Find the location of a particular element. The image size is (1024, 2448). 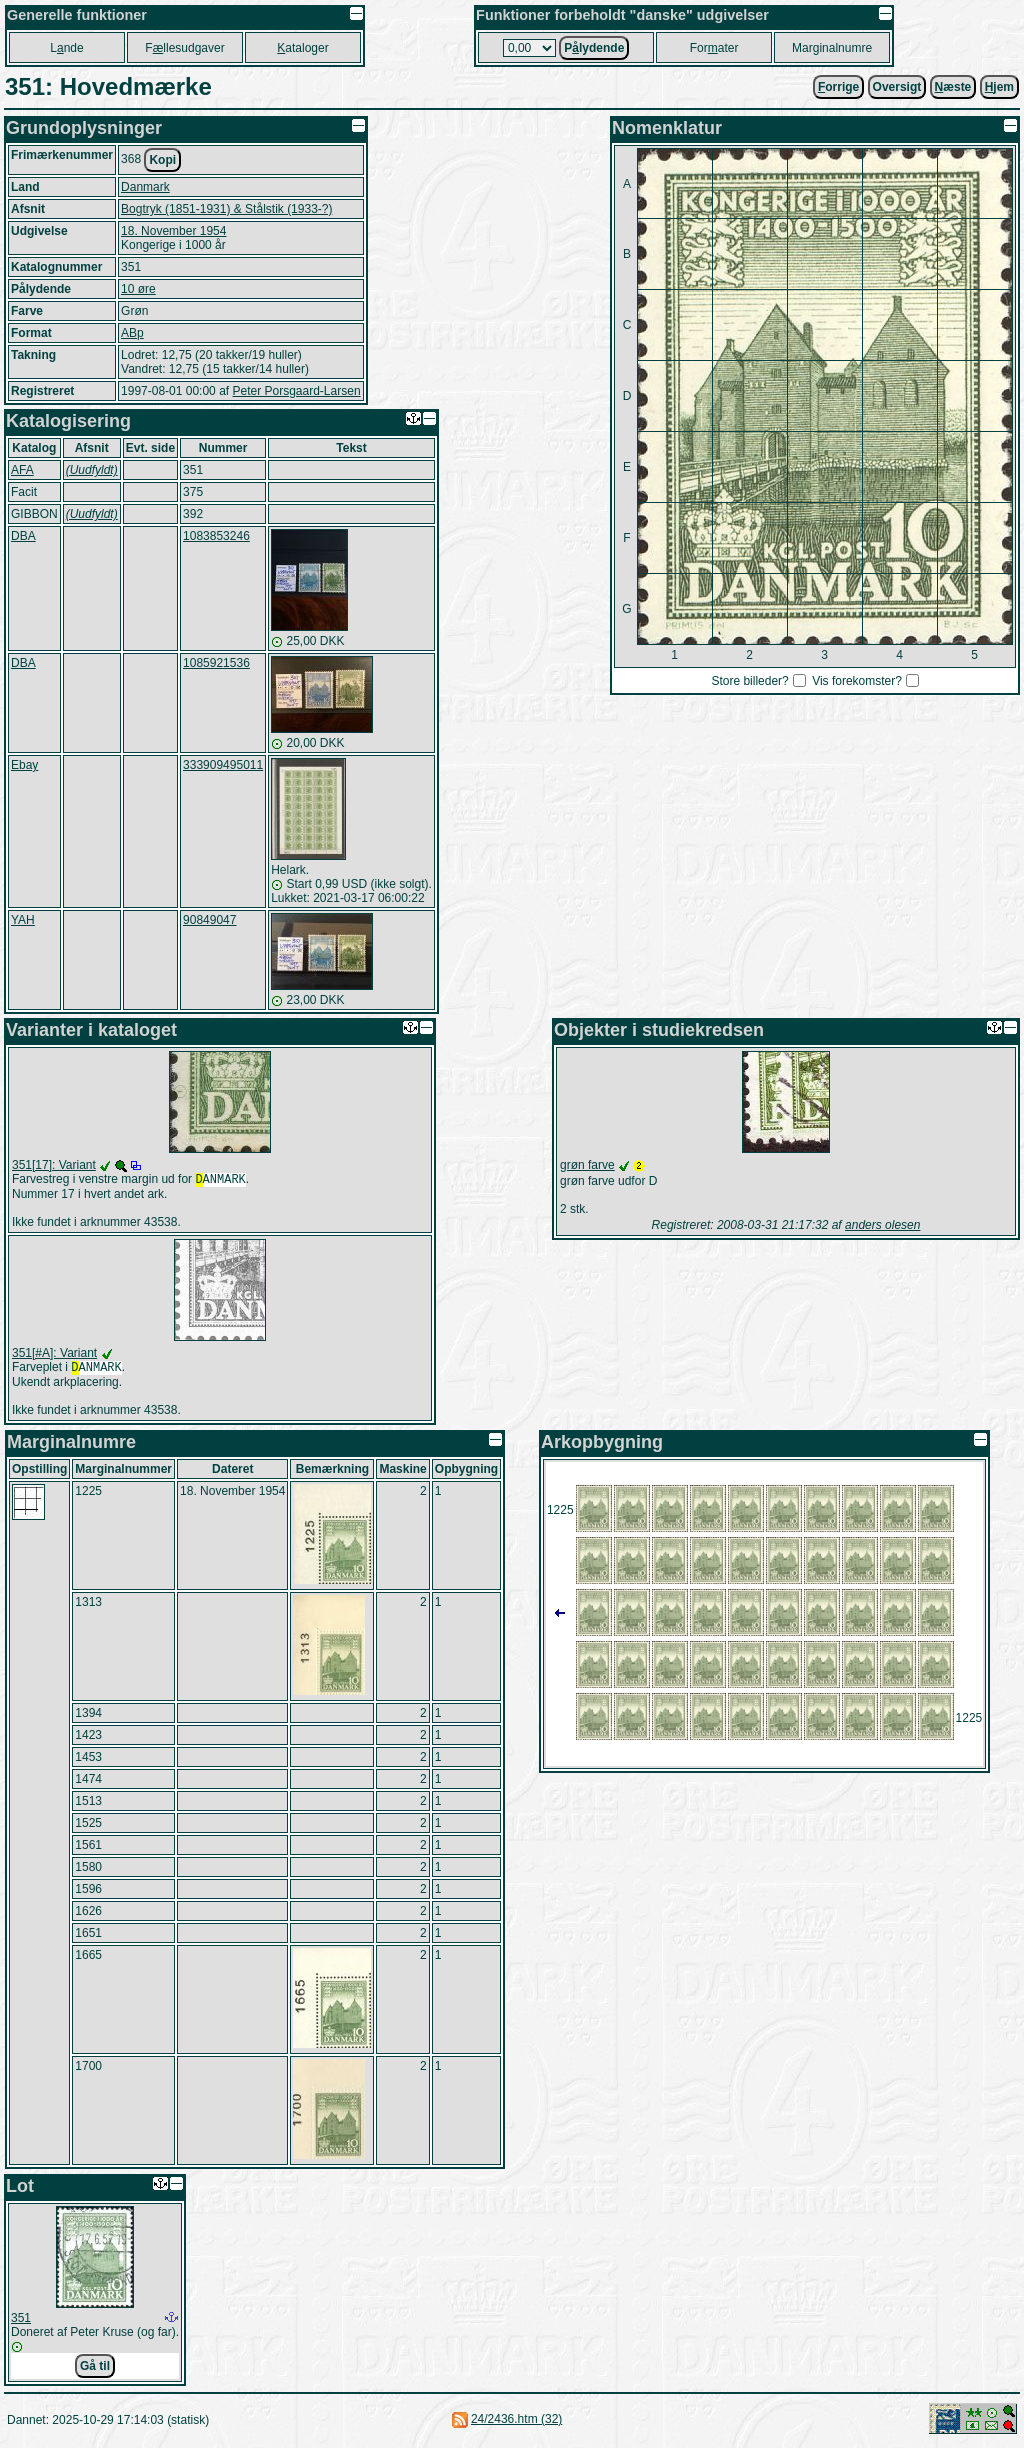

Vis forekomster? is located at coordinates (857, 681).